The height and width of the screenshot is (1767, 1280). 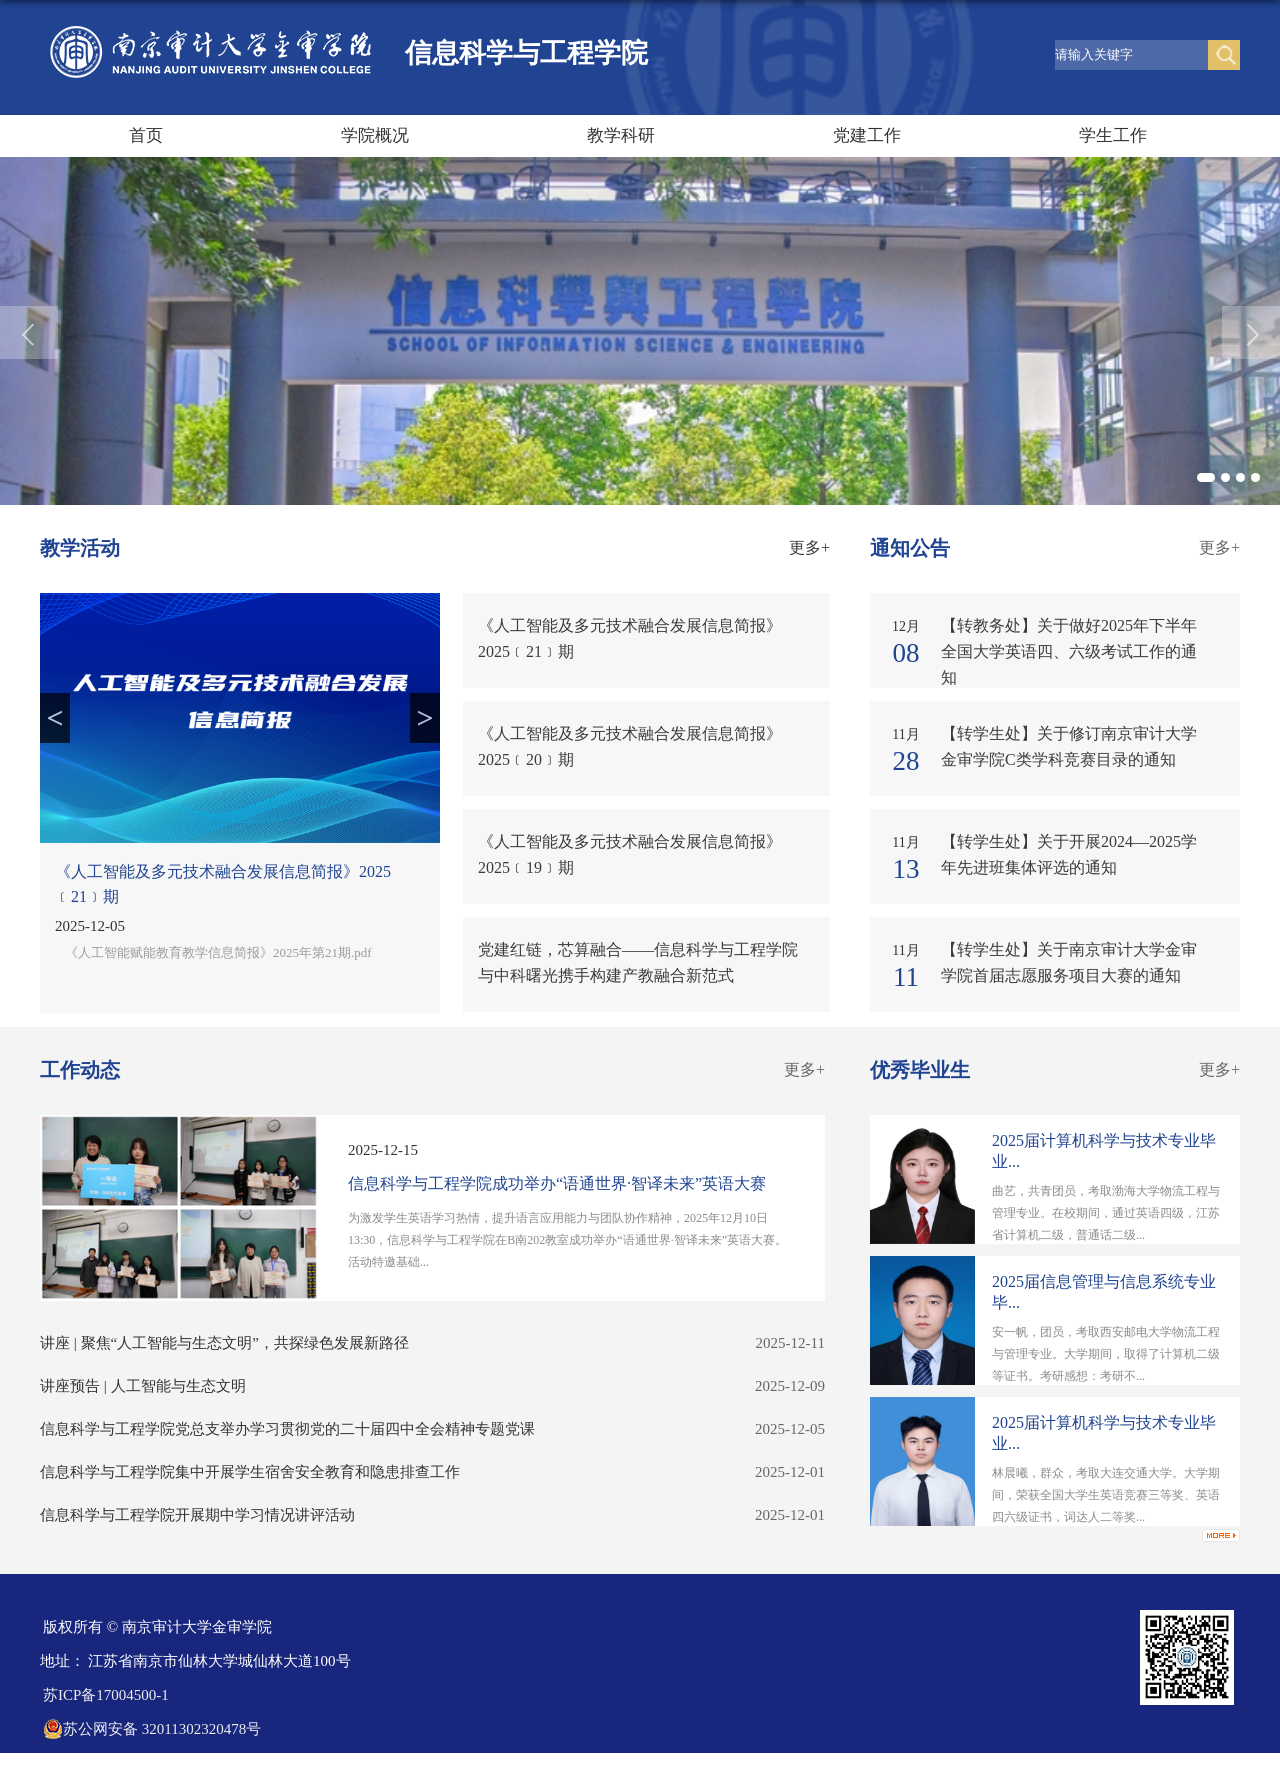 I want to click on 党建工作, so click(x=867, y=135).